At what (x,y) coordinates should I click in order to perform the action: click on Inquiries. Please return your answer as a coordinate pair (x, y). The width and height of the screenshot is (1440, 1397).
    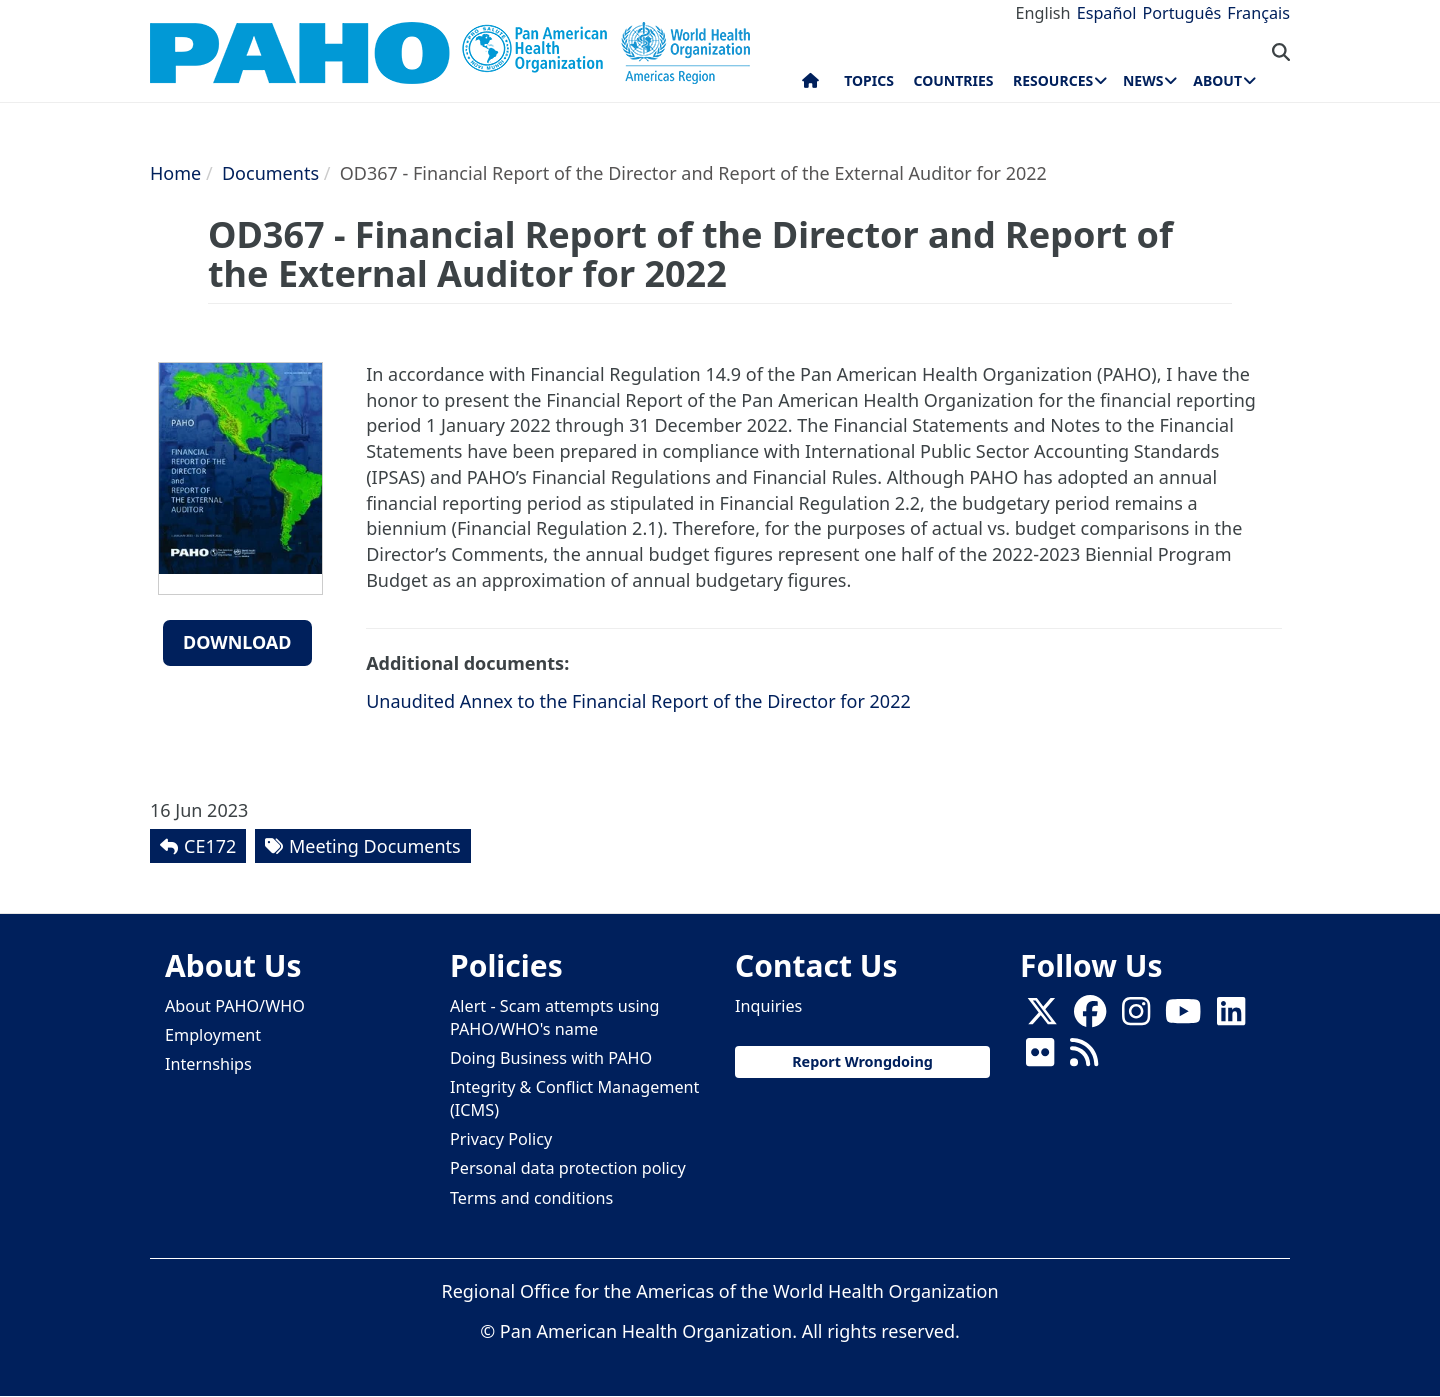
    Looking at the image, I should click on (768, 1006).